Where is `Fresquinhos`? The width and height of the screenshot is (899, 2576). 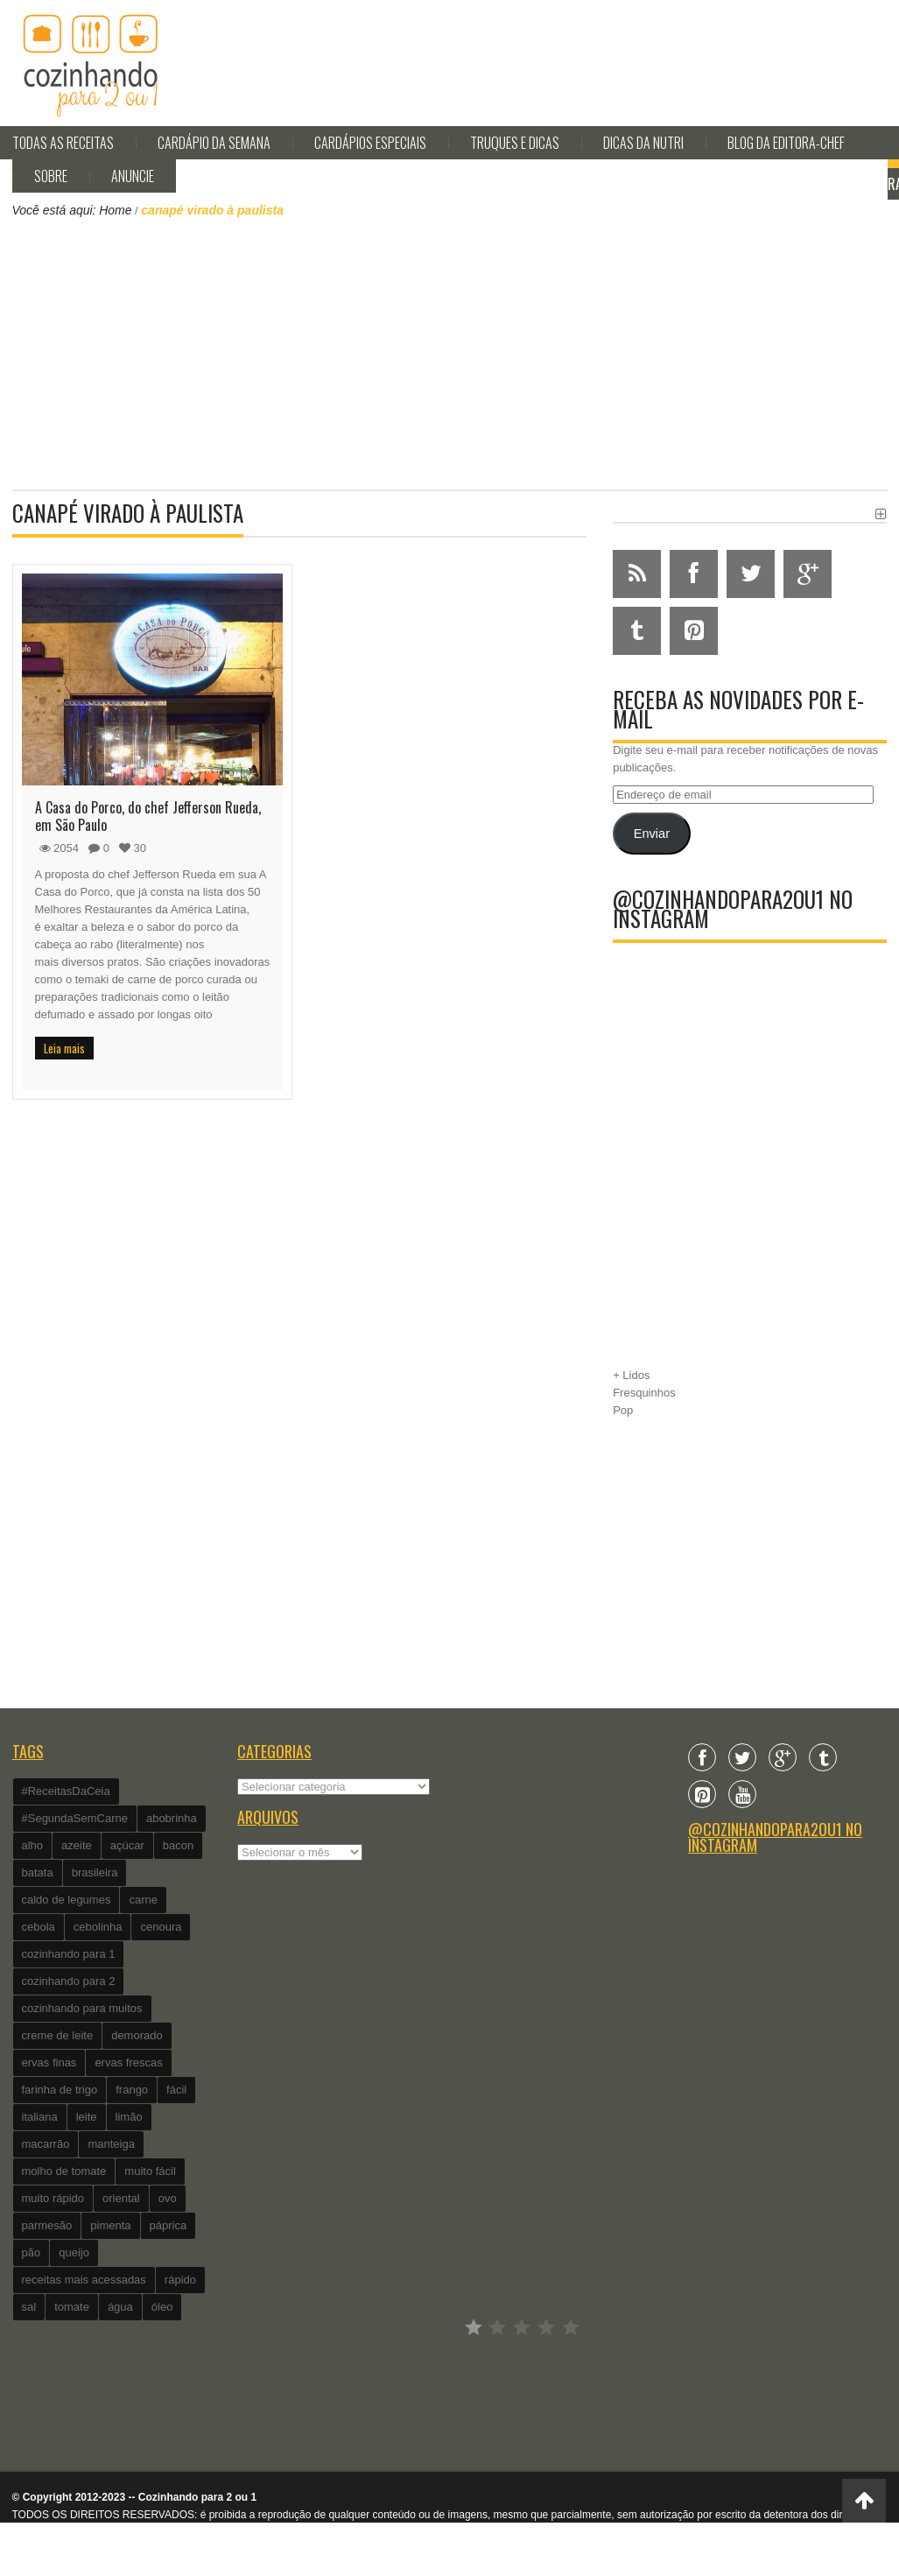
Fresquinhos is located at coordinates (644, 1392).